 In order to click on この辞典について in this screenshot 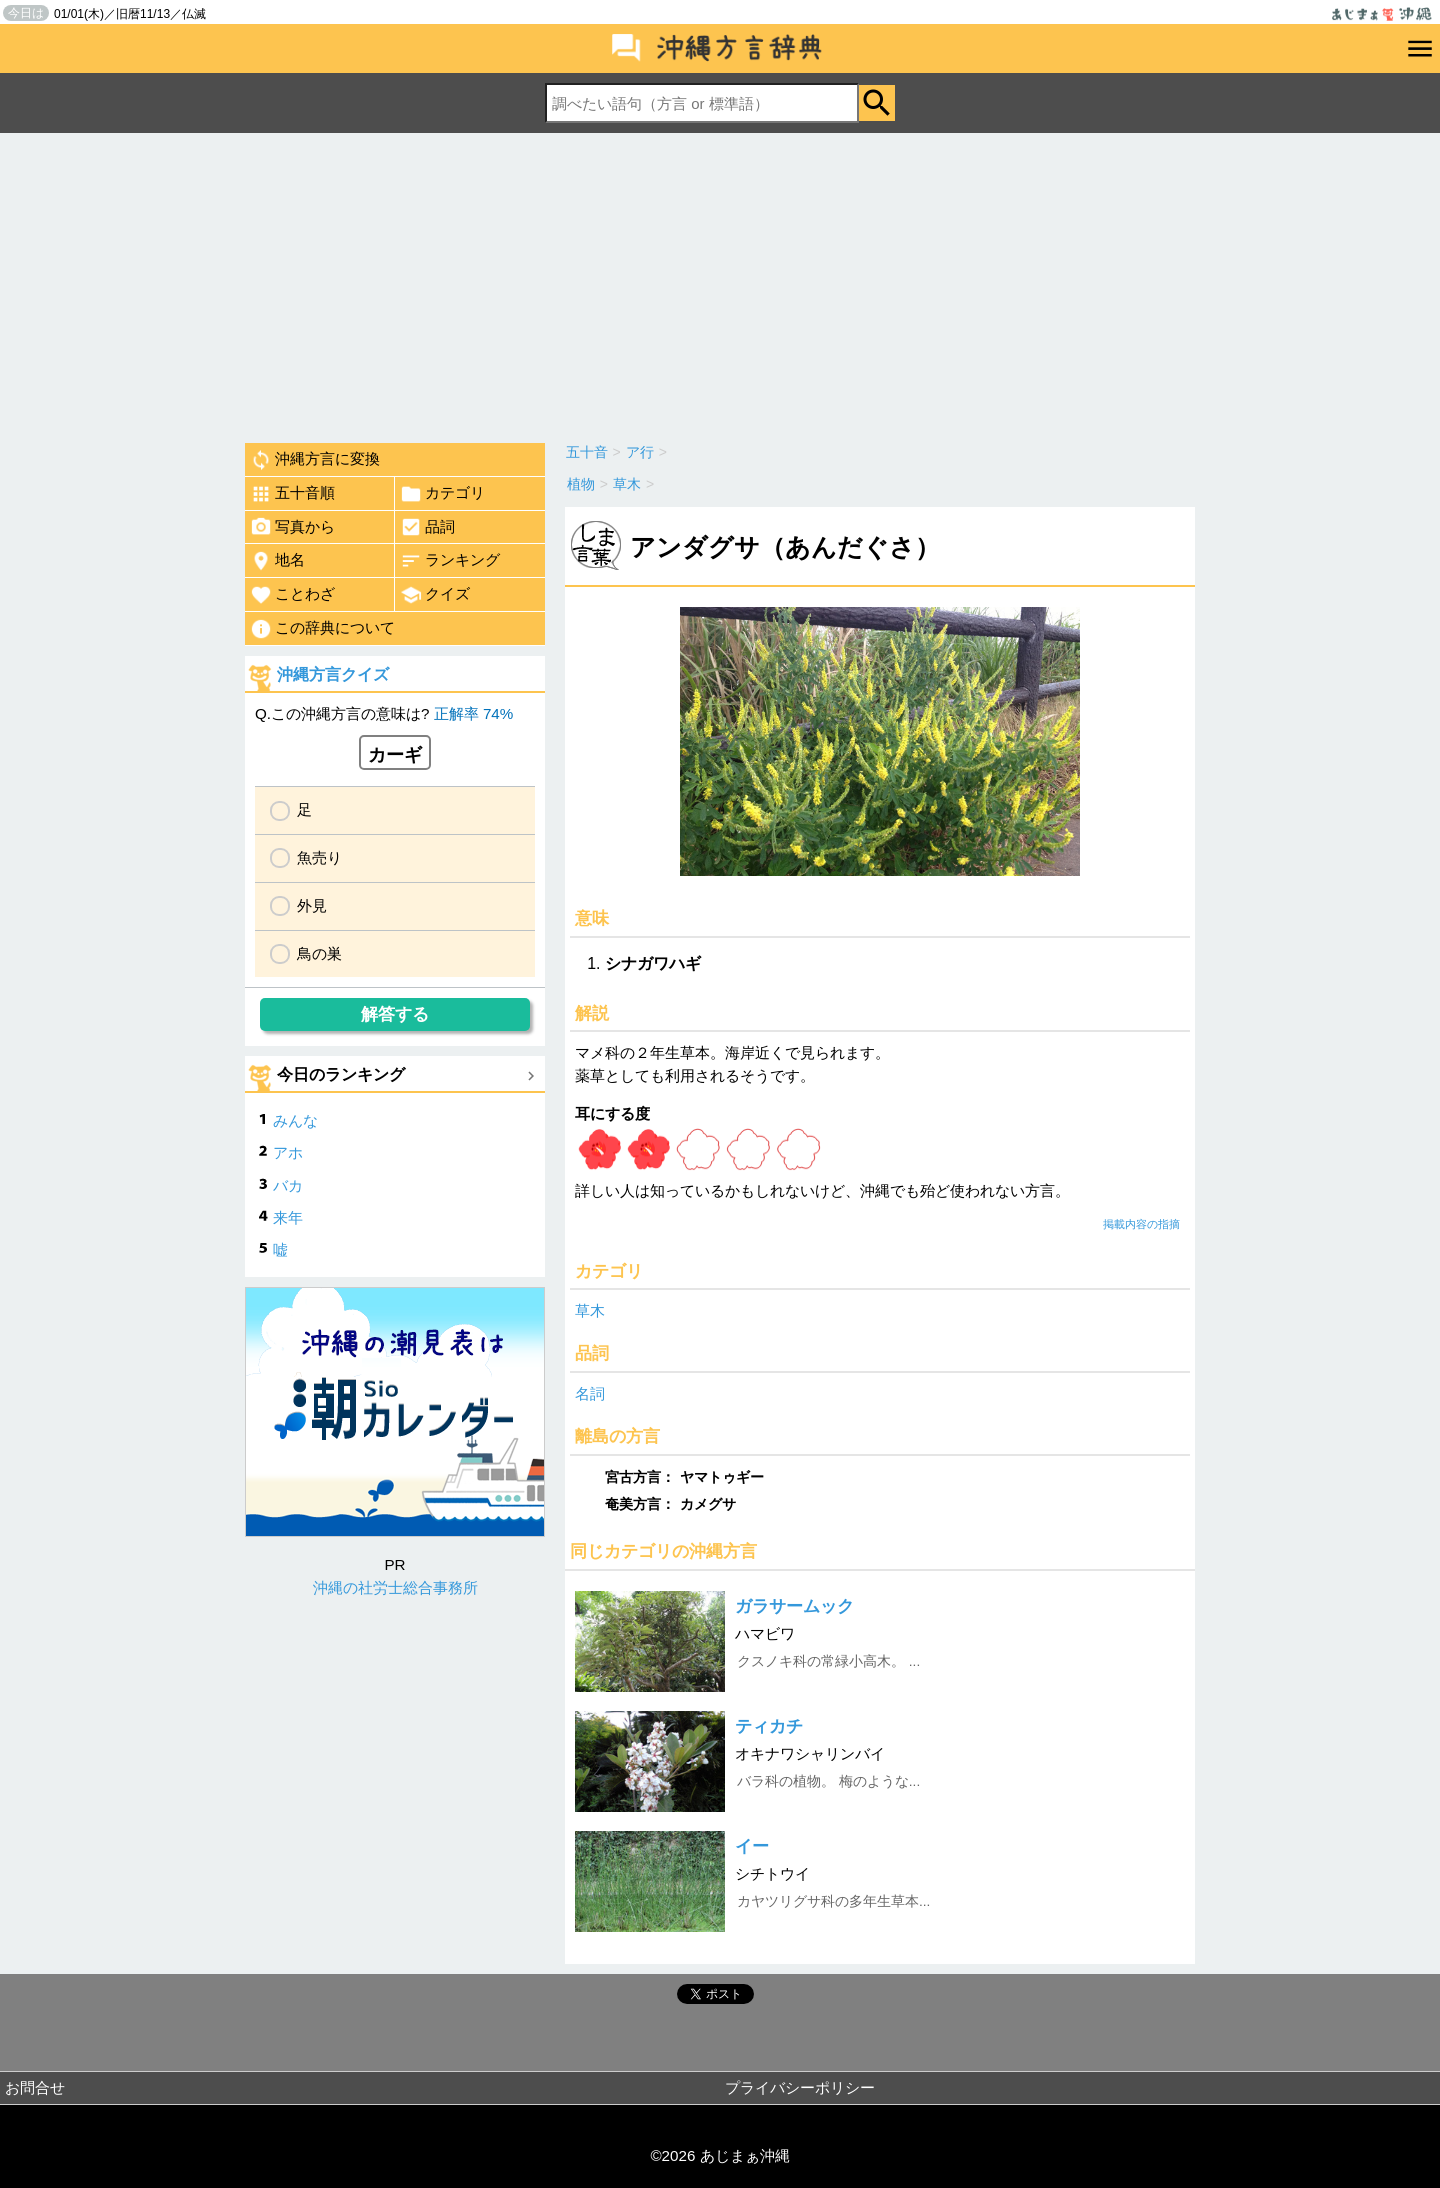, I will do `click(322, 629)`.